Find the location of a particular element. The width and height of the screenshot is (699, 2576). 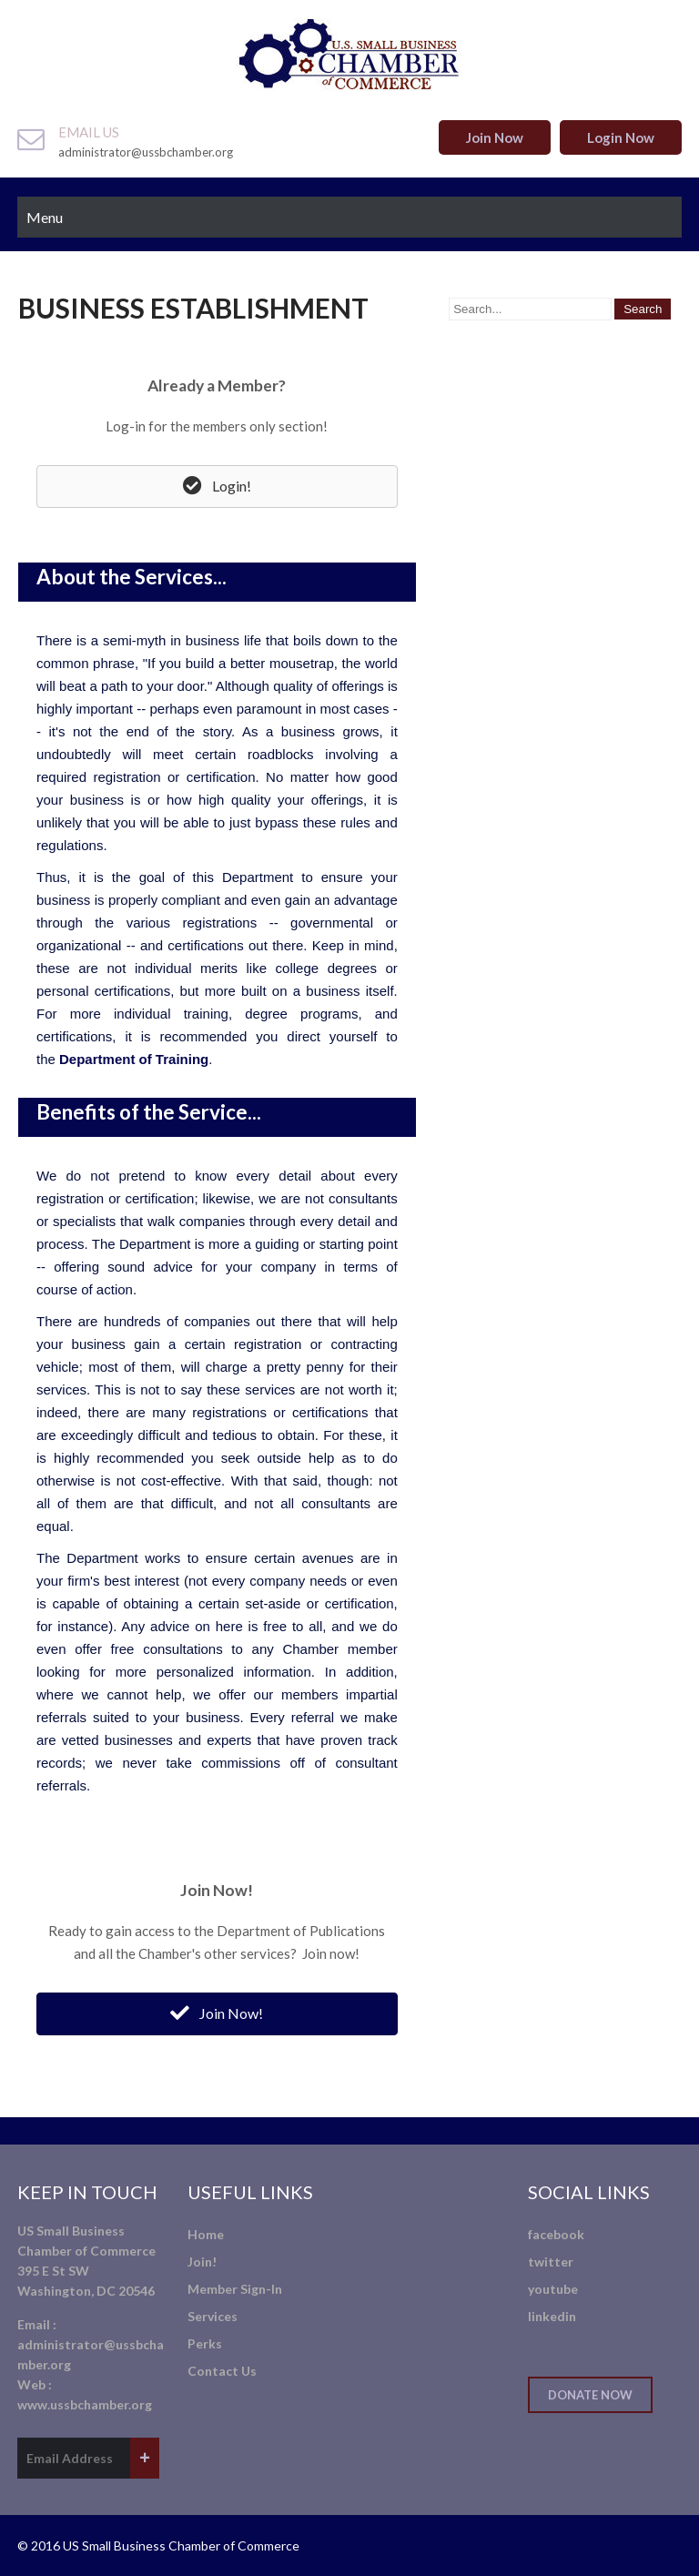

Menu is located at coordinates (44, 217).